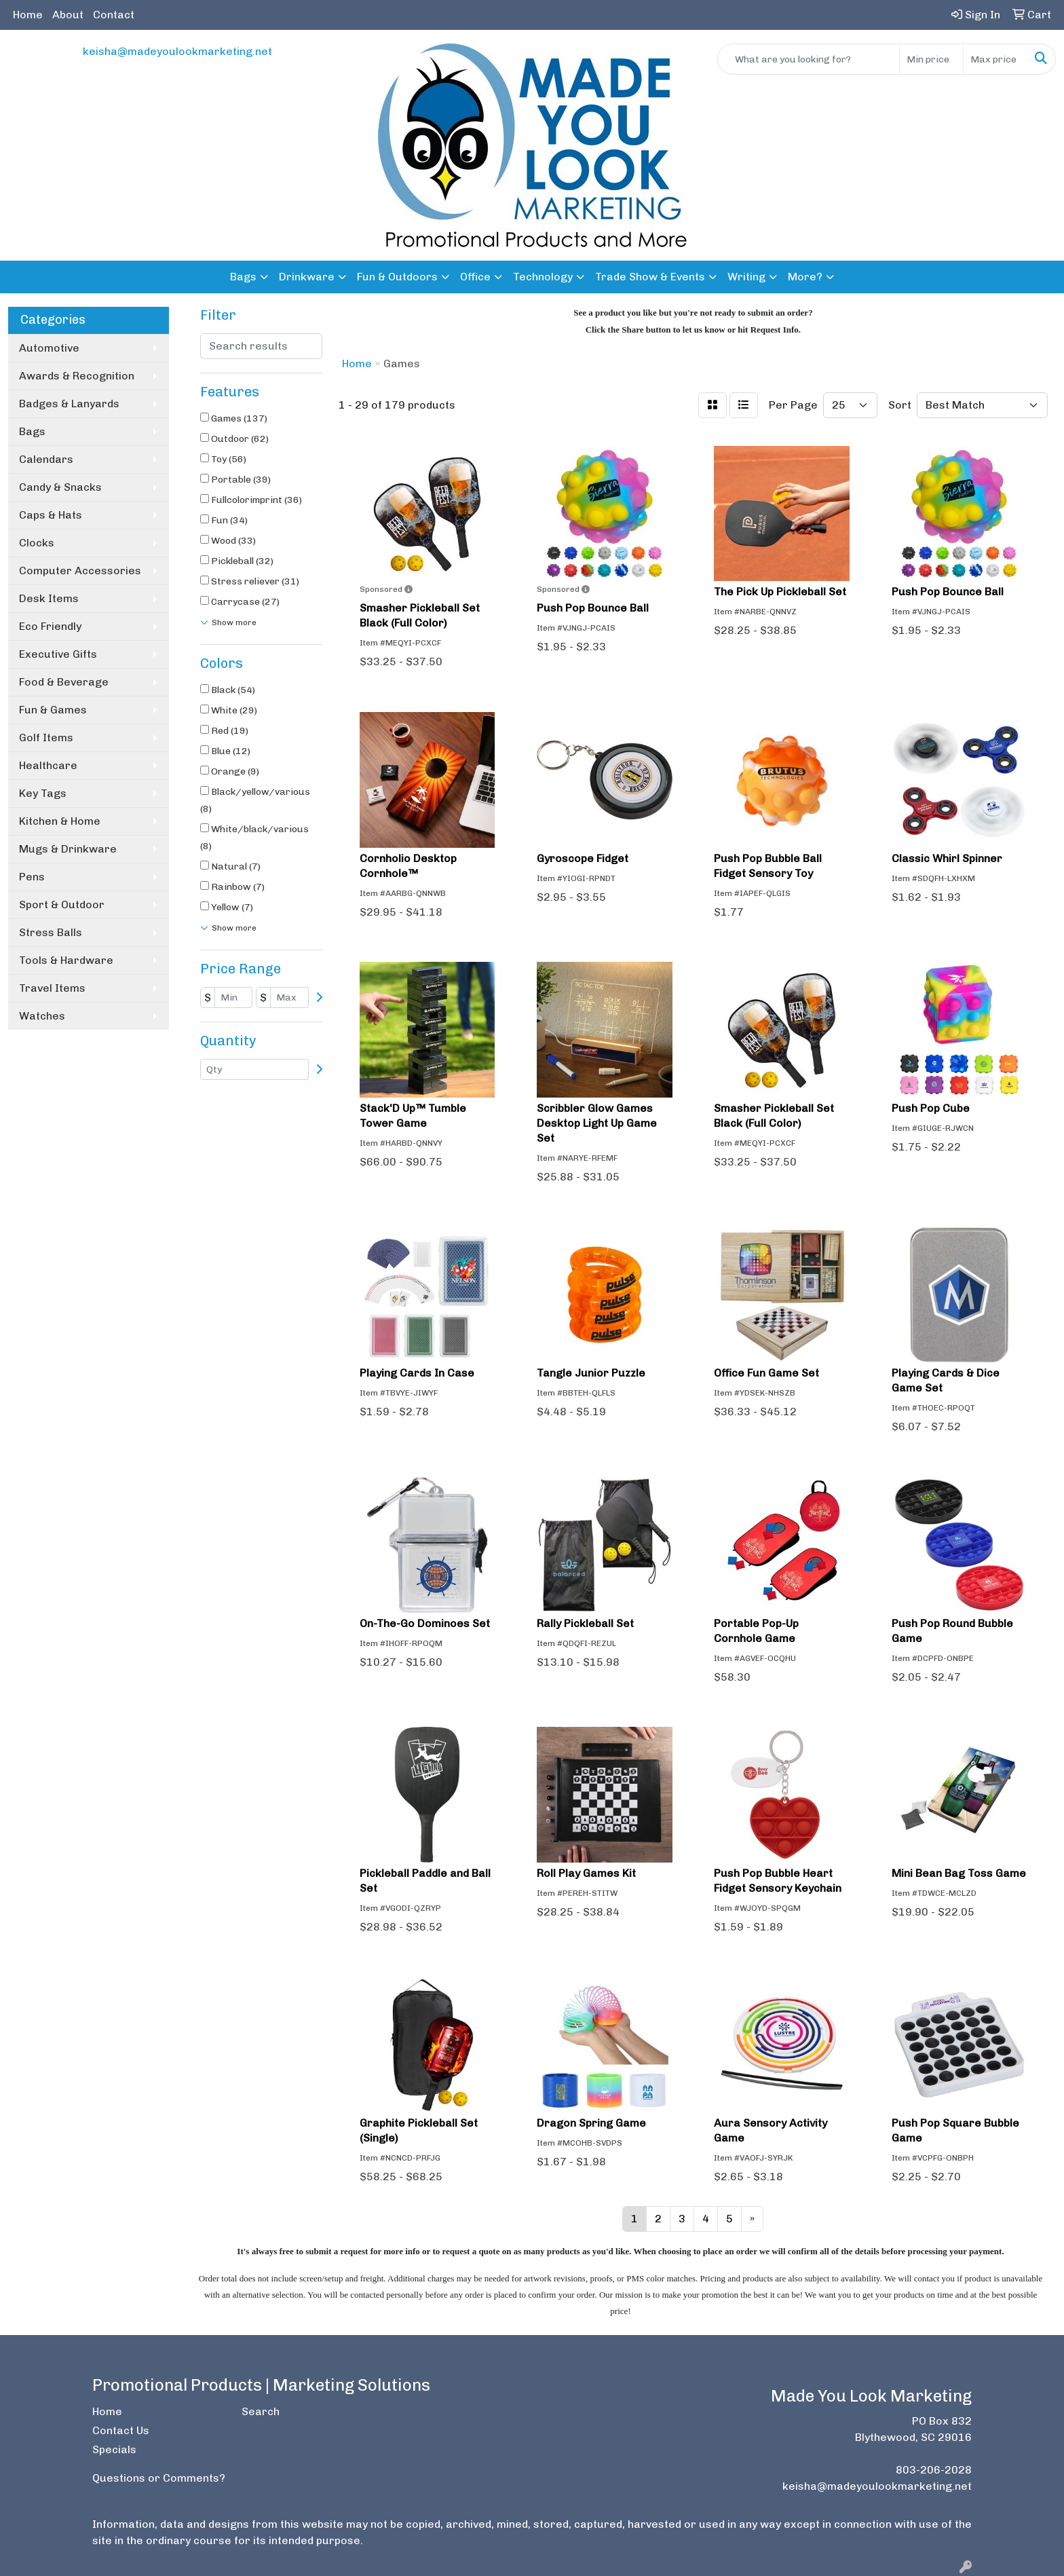  Describe the element at coordinates (50, 514) in the screenshot. I see `Caps & Hats` at that location.